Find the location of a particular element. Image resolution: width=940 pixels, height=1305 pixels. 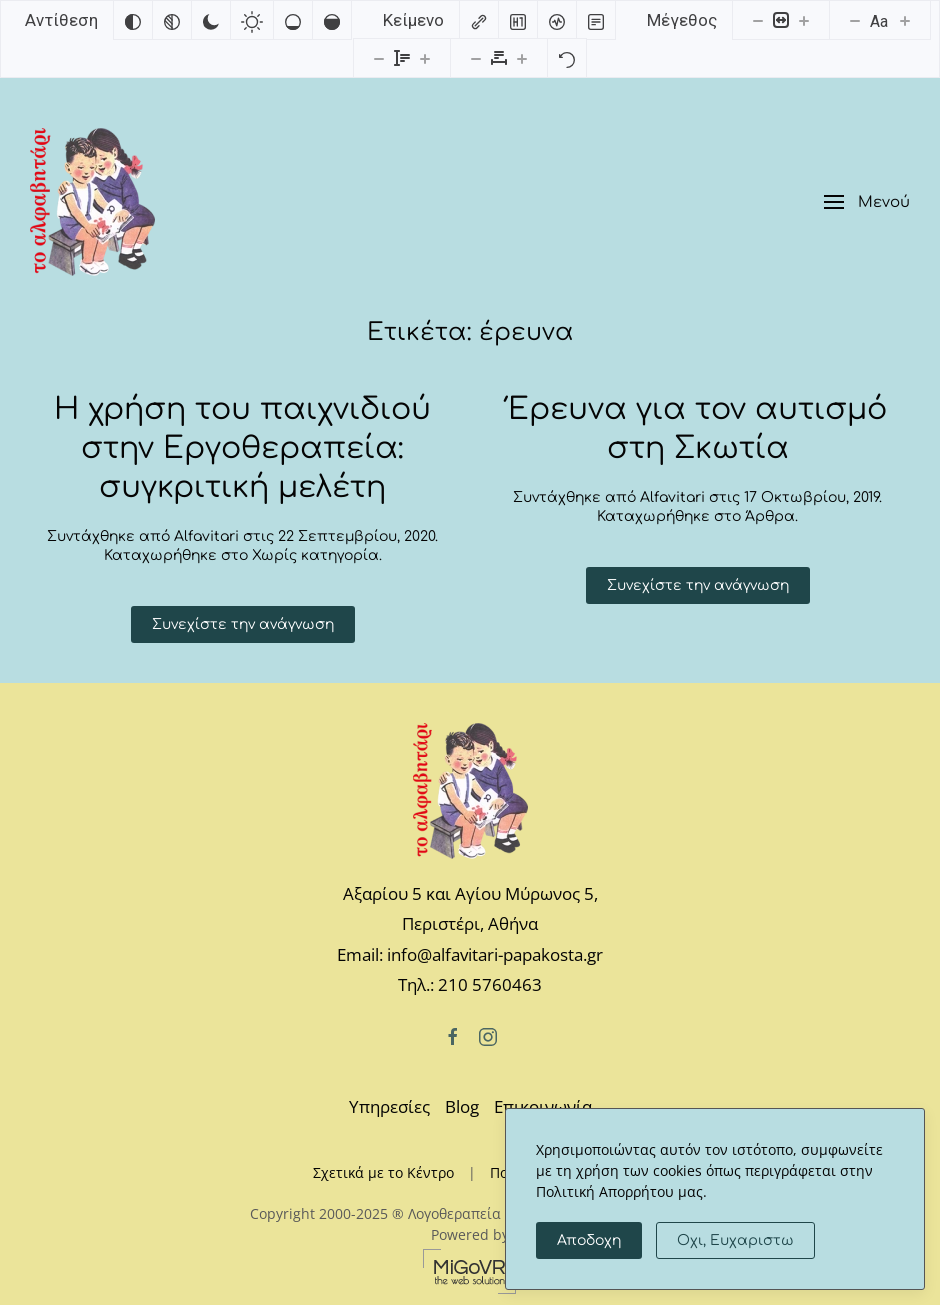

Alfavitari is located at coordinates (206, 536).